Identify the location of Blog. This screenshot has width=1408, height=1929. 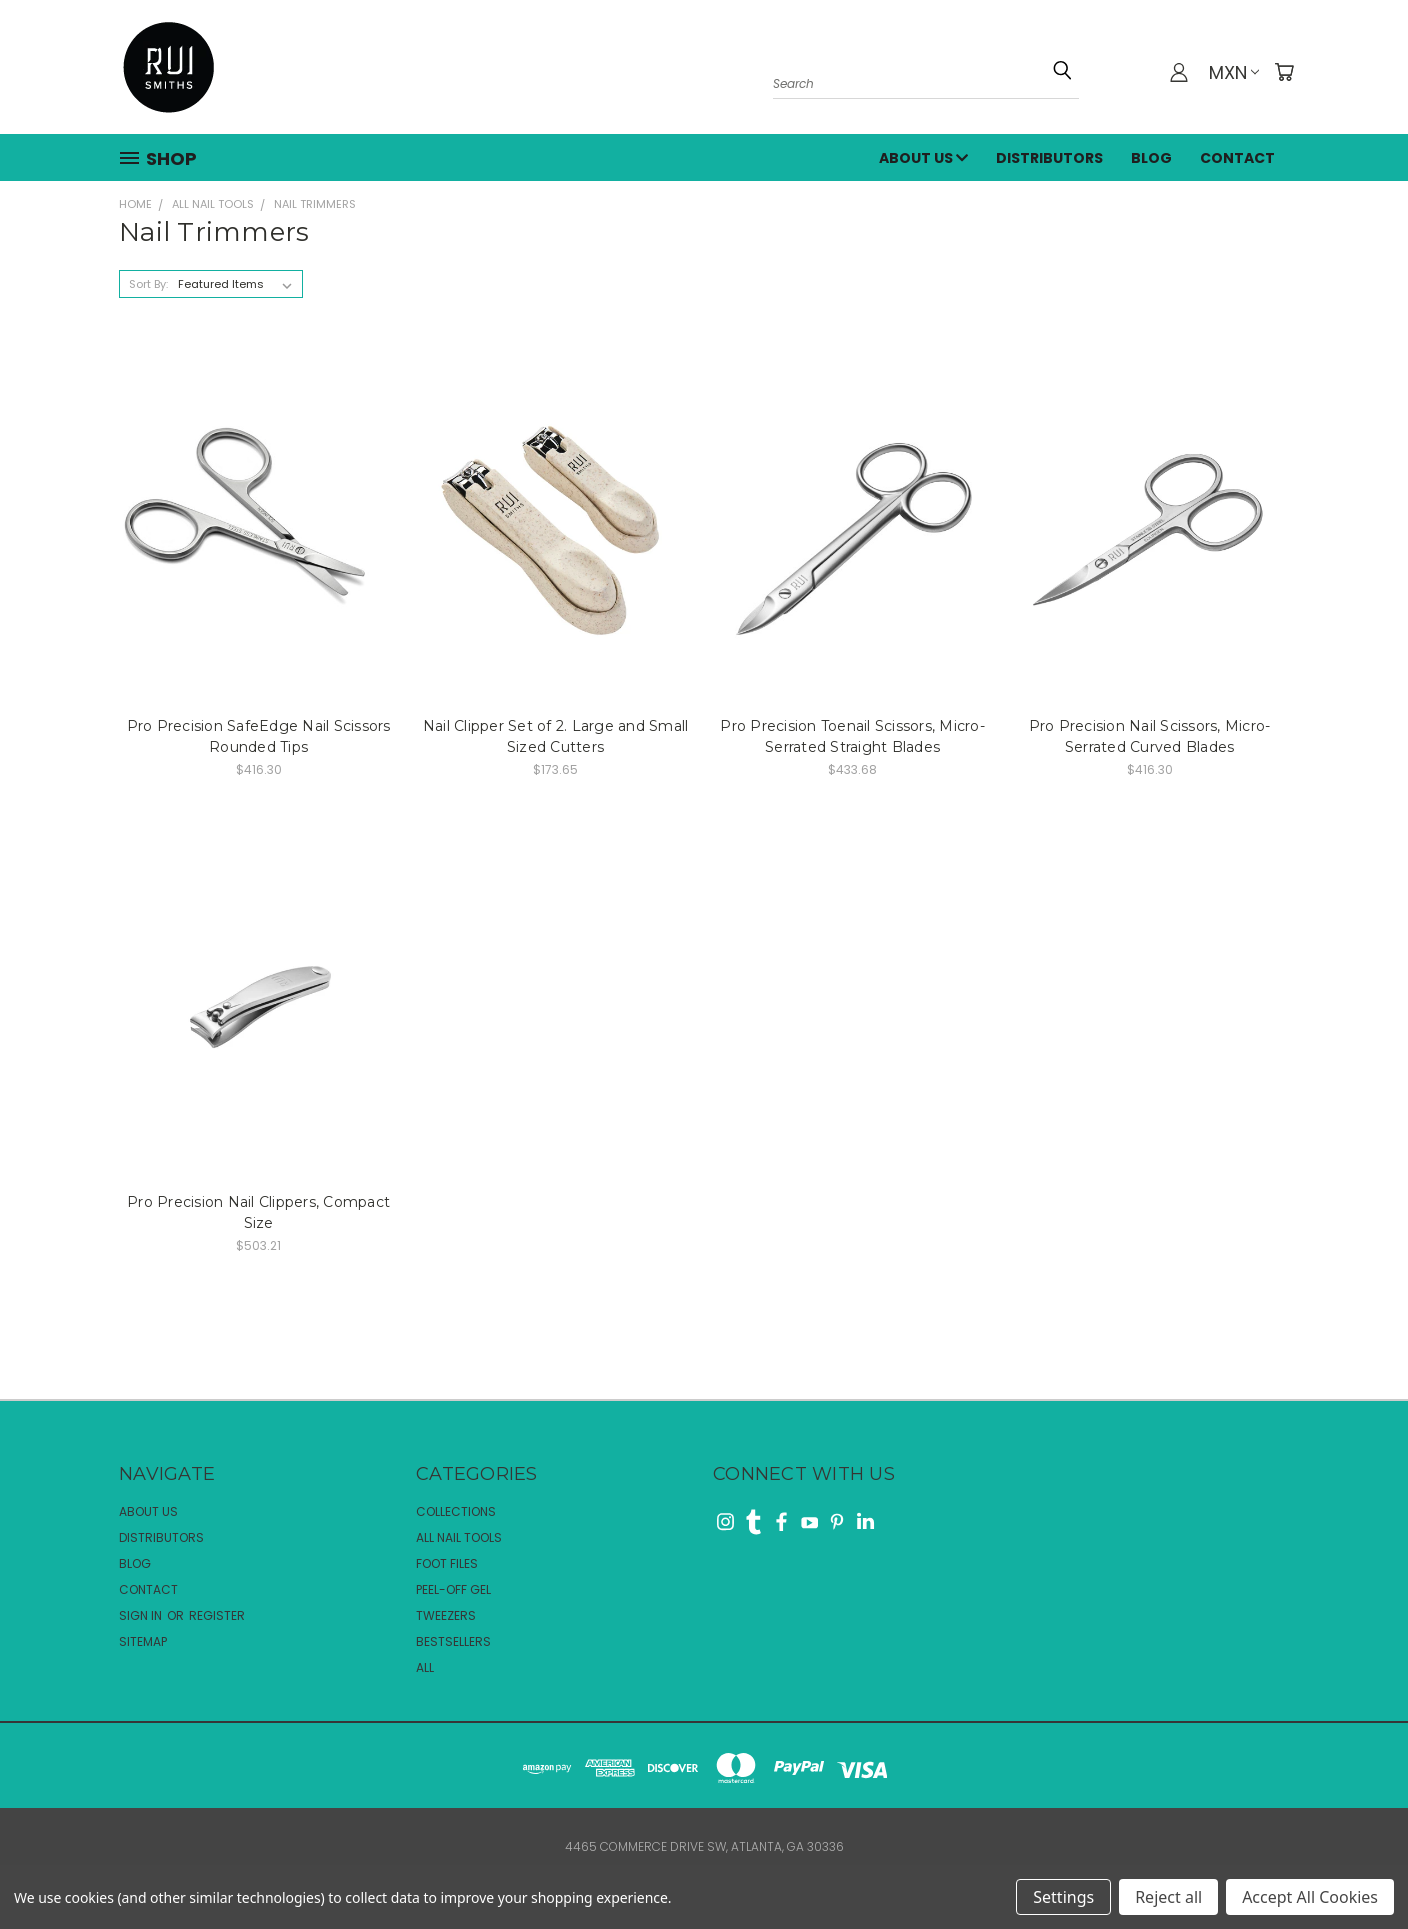
(1151, 158).